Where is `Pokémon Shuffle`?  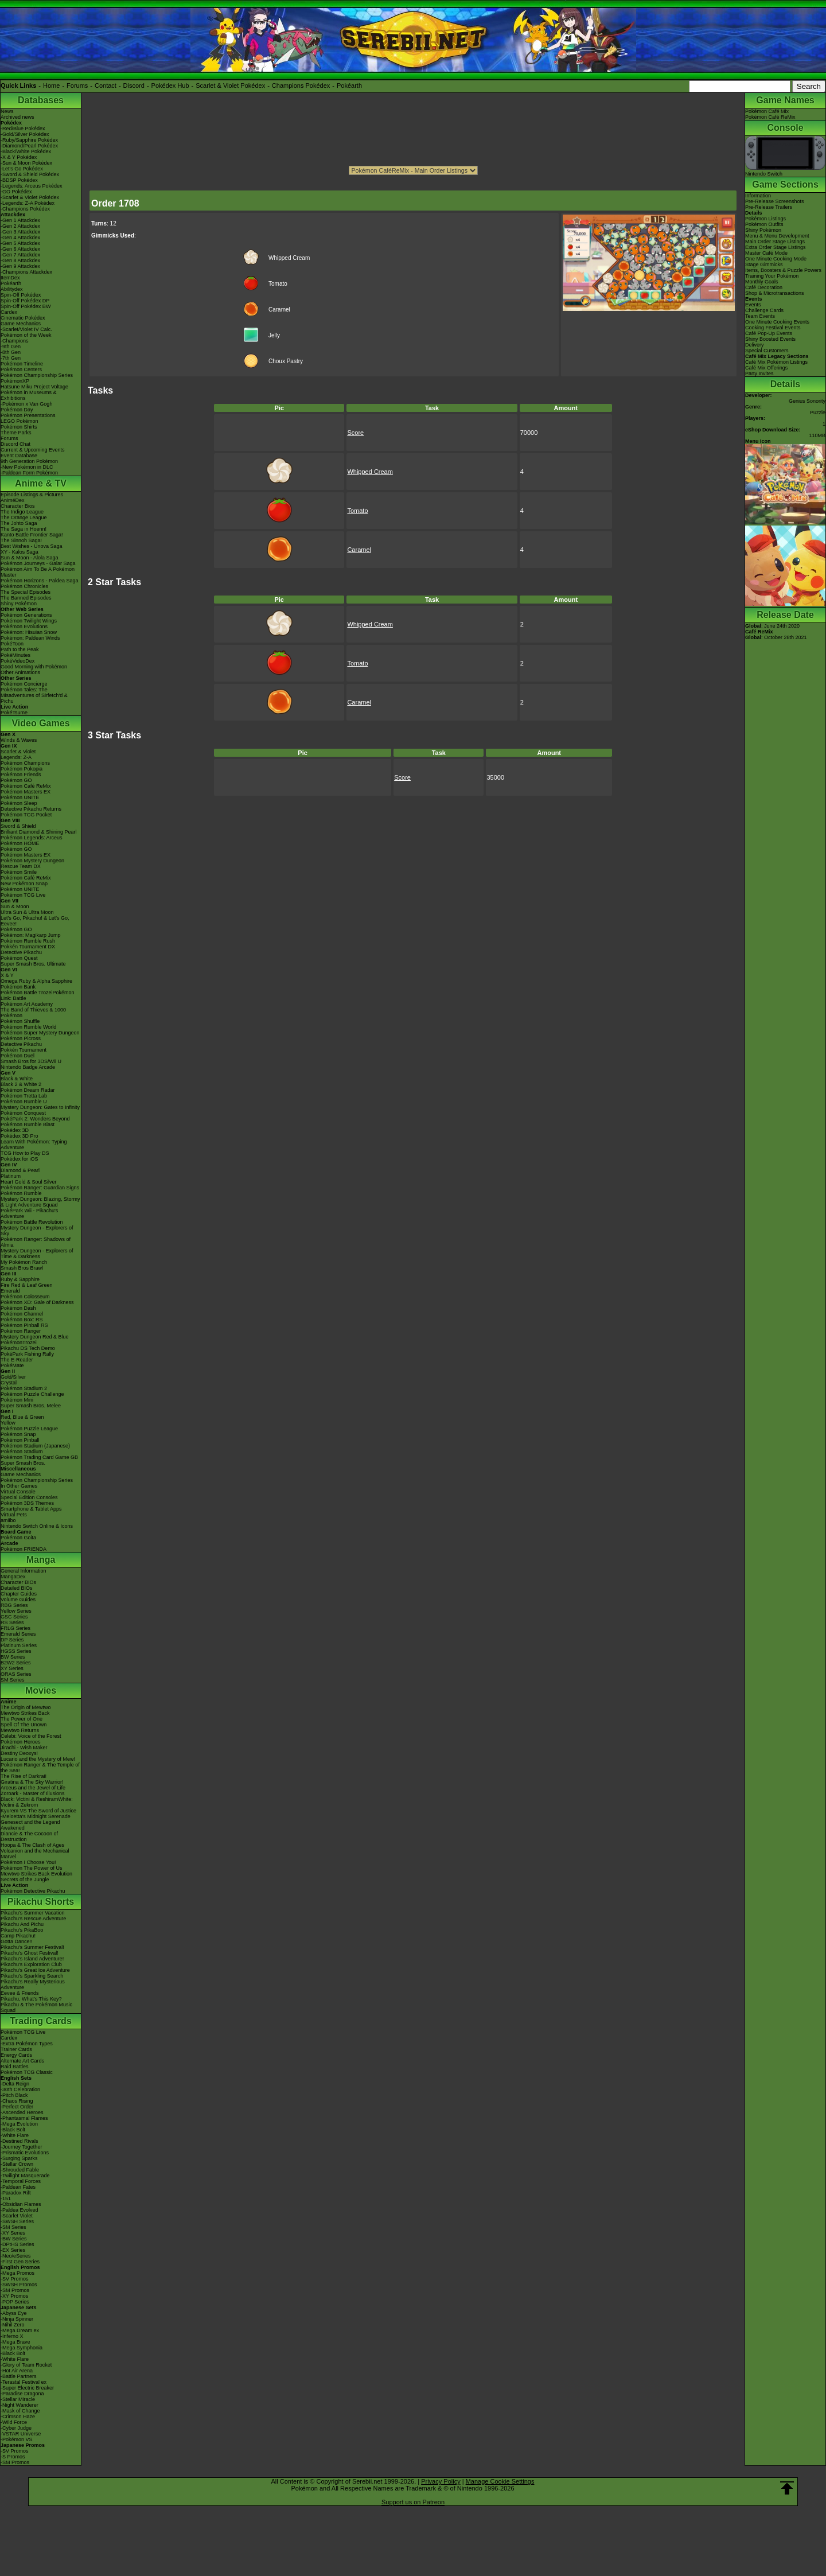 Pokémon Shuffle is located at coordinates (20, 1021).